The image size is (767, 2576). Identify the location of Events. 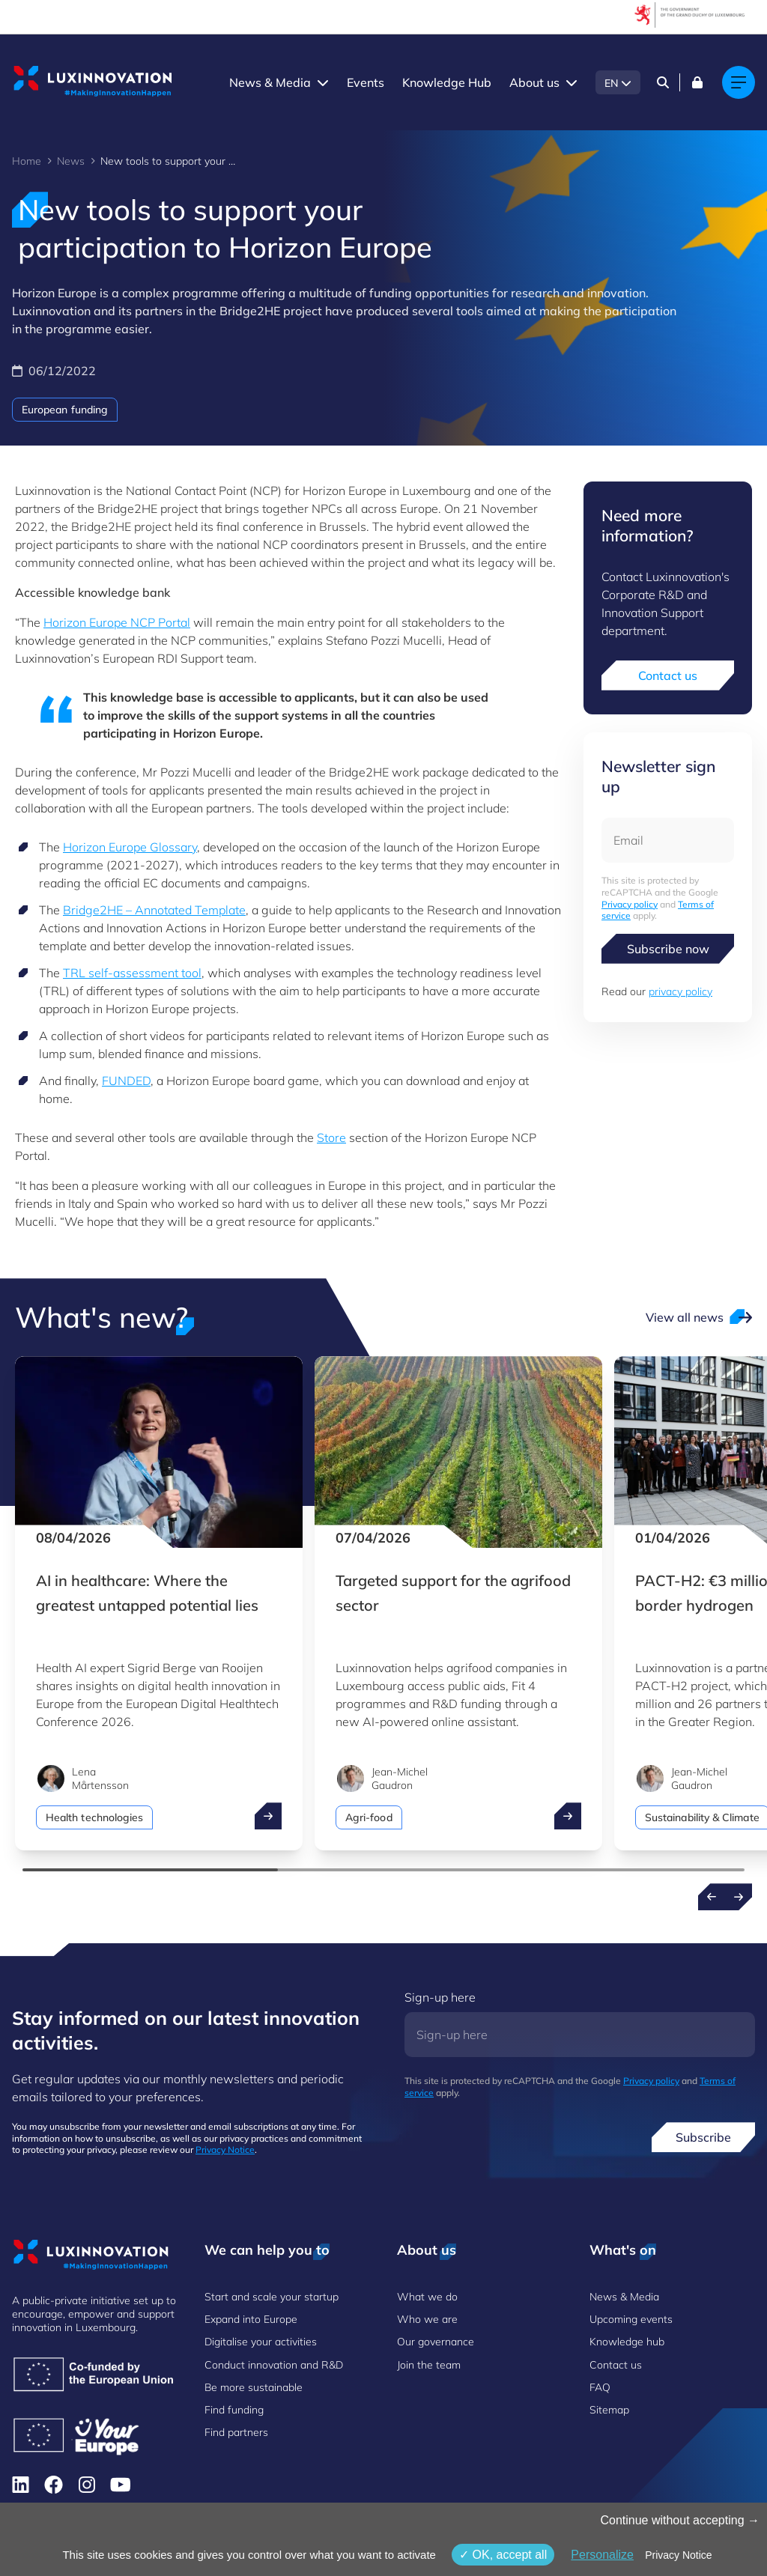
(365, 82).